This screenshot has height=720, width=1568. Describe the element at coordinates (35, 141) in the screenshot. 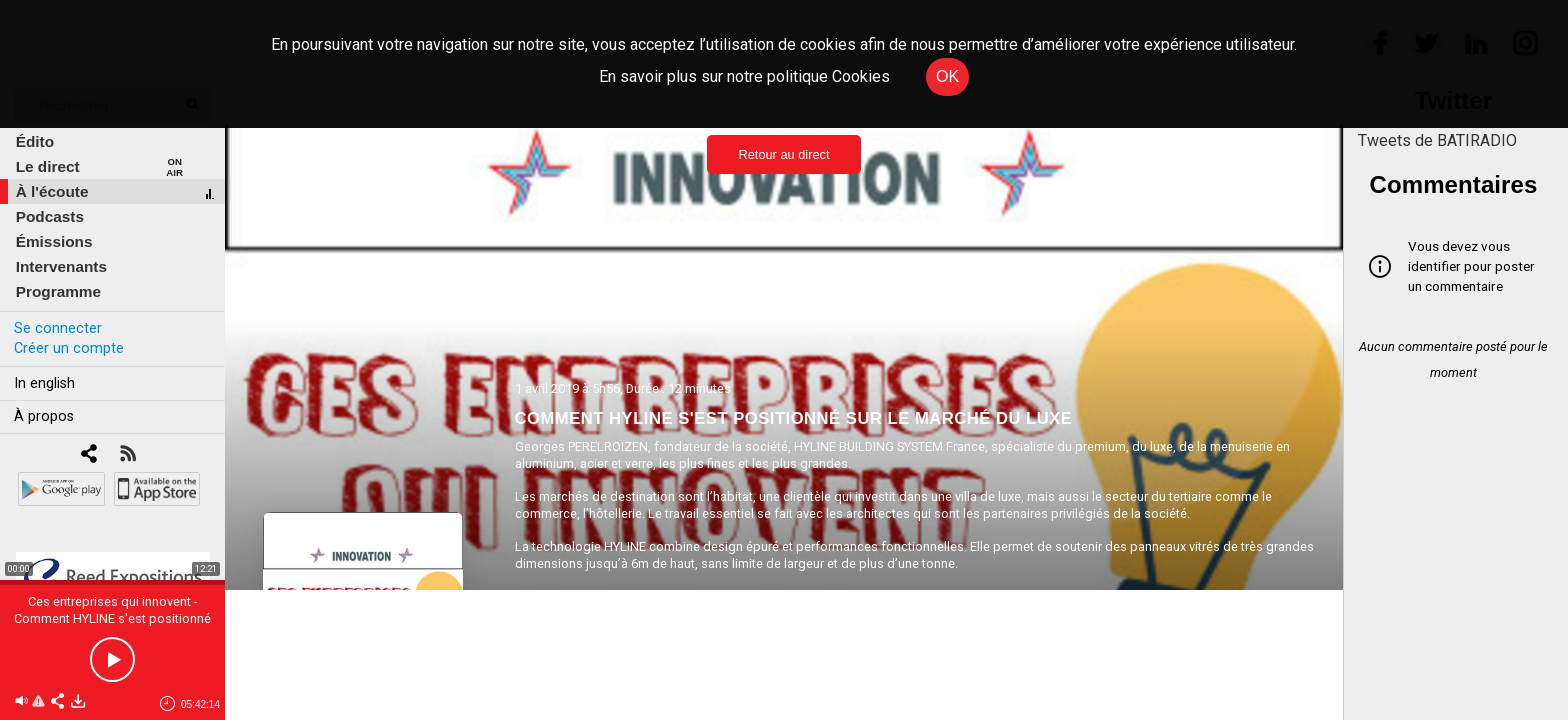

I see `Édito` at that location.